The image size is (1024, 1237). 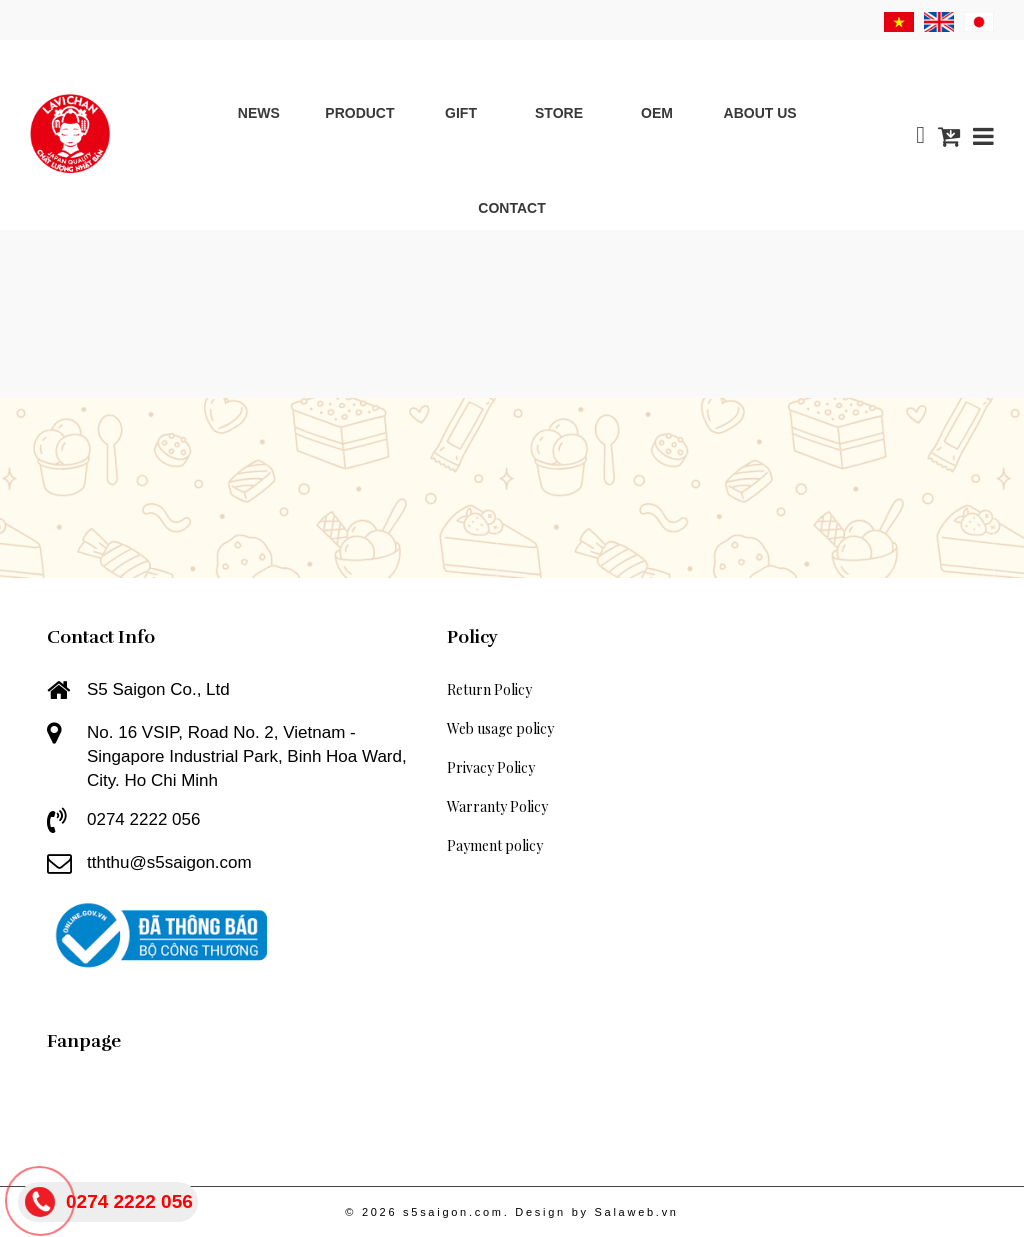 I want to click on Design by Salaweb.vn, so click(x=596, y=1212).